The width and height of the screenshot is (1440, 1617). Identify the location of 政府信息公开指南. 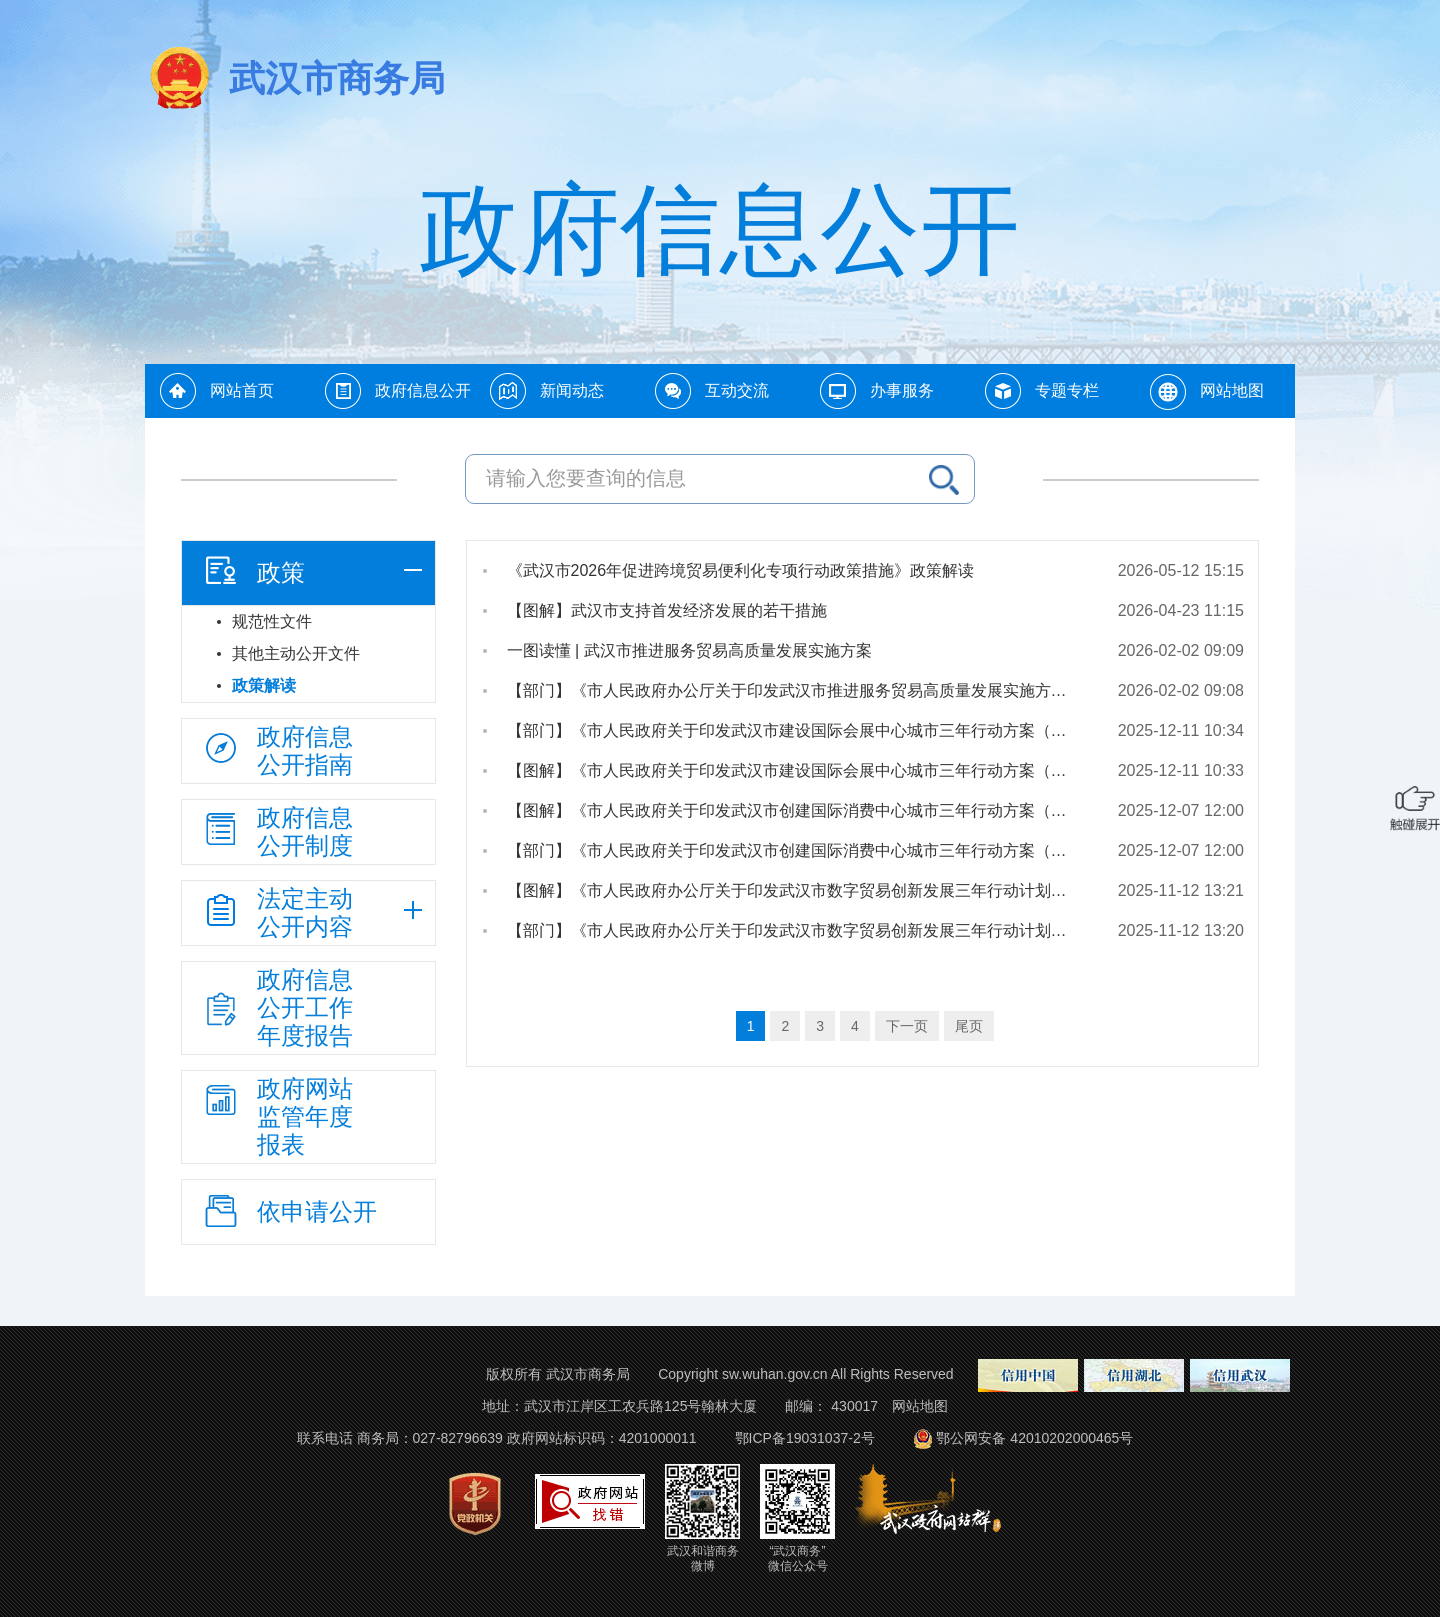
(277, 750).